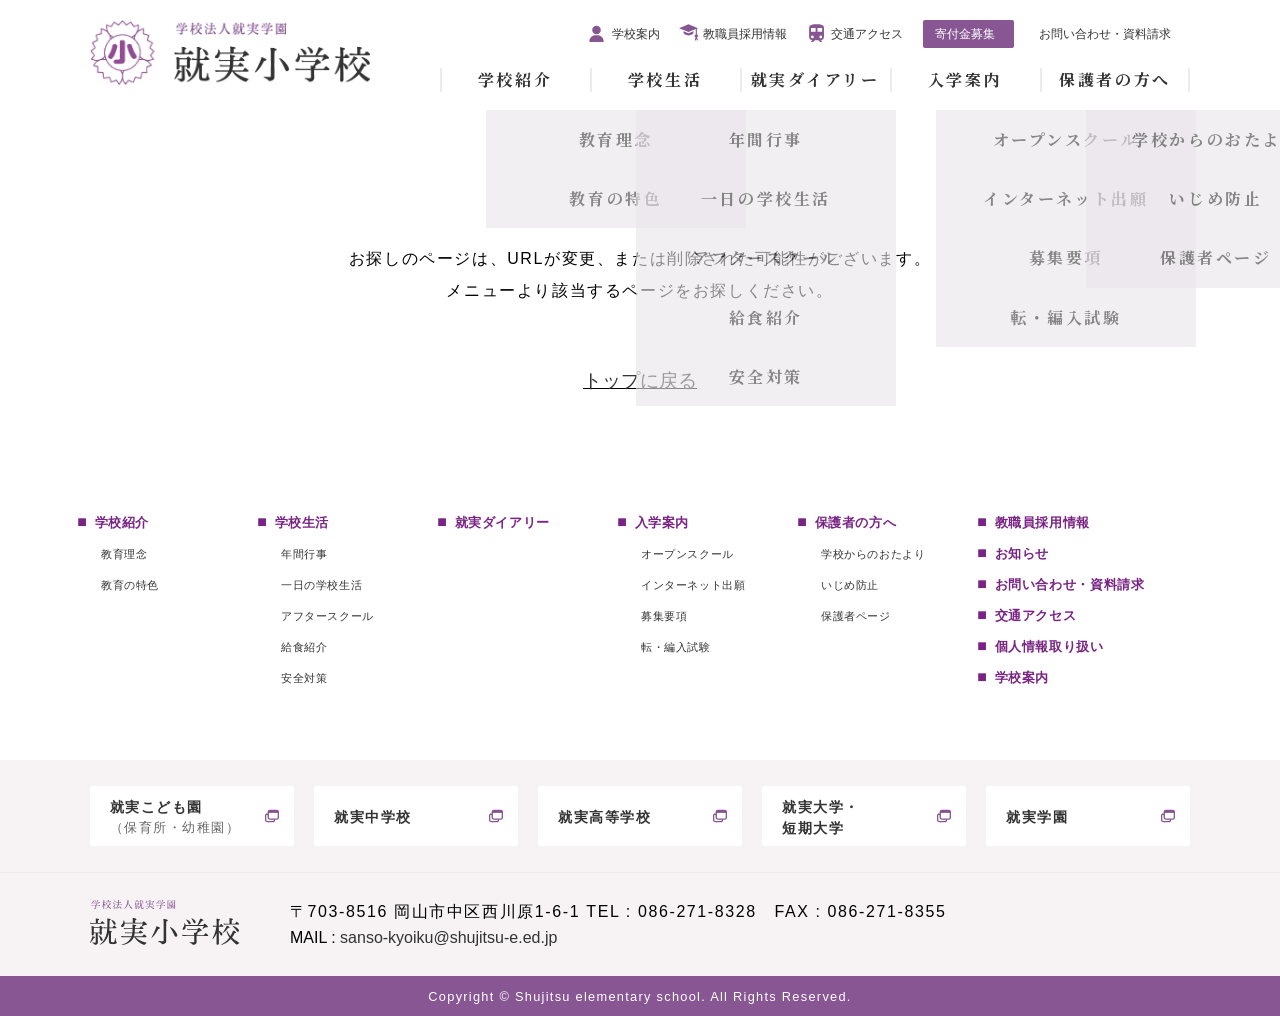  I want to click on 安全対策, so click(304, 678).